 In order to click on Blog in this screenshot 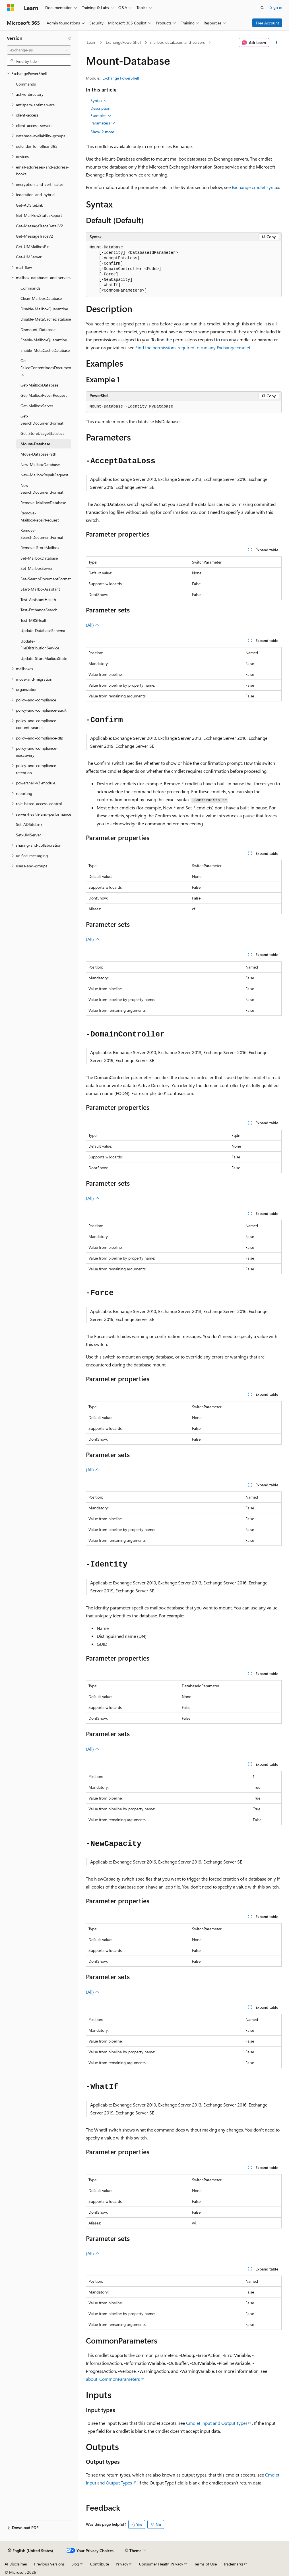, I will do `click(75, 2564)`.